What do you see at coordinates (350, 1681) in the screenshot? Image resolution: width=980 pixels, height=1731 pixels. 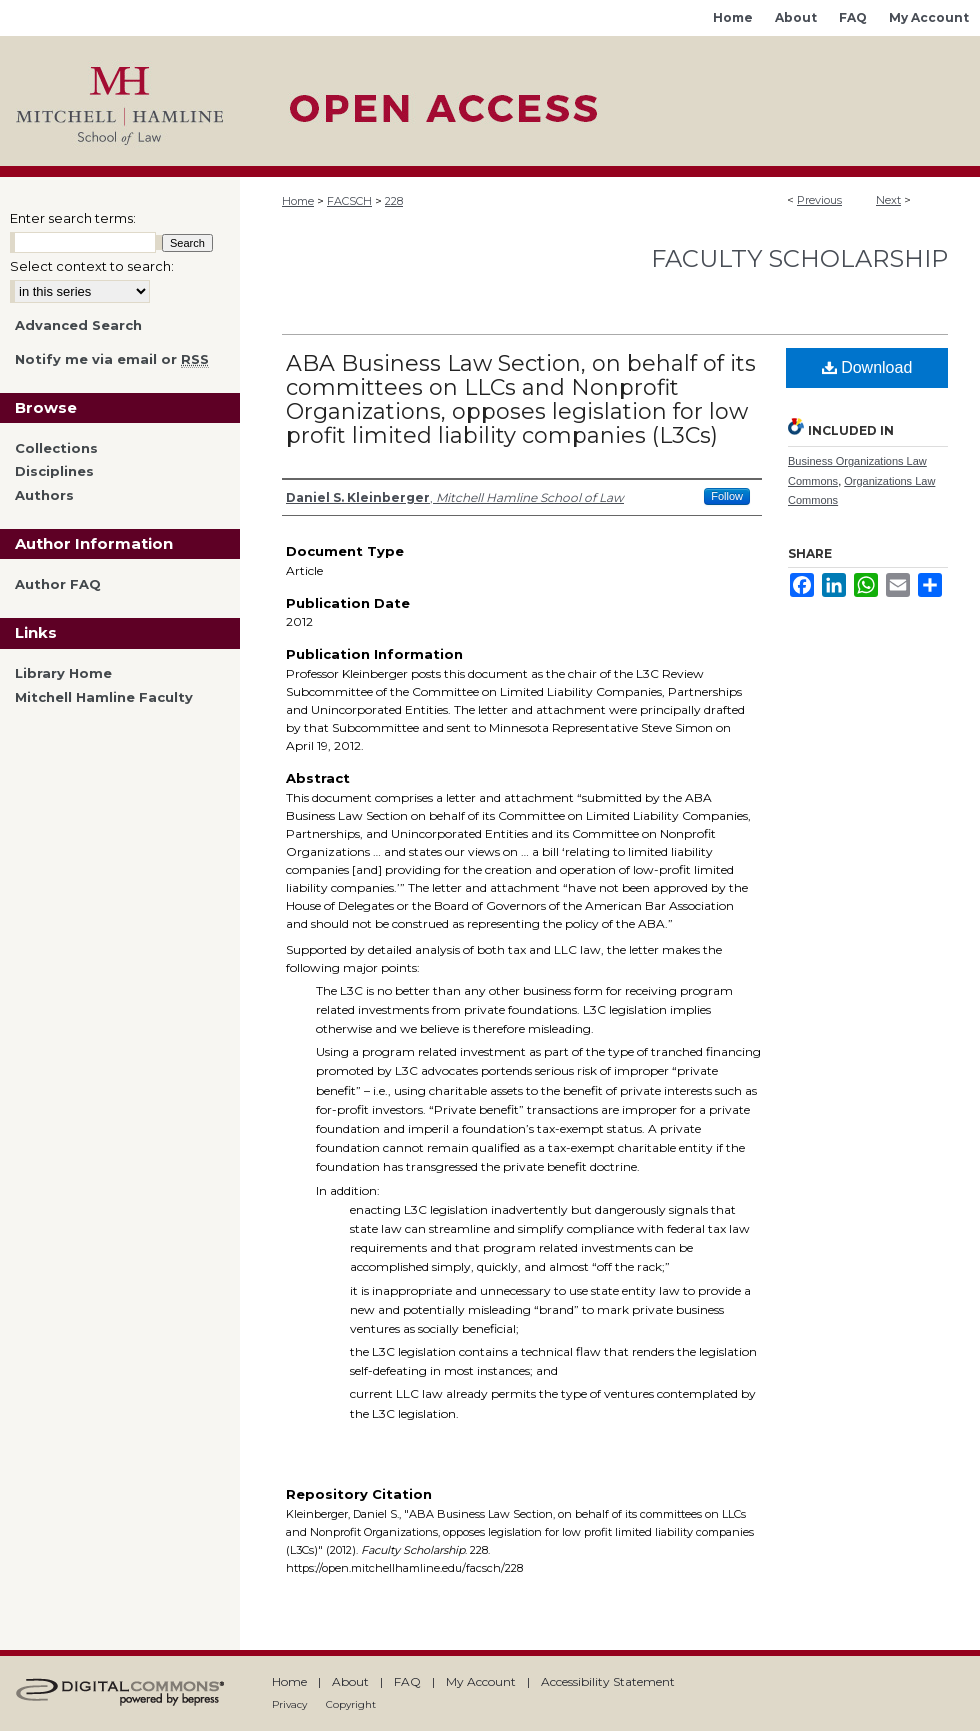 I see `About` at bounding box center [350, 1681].